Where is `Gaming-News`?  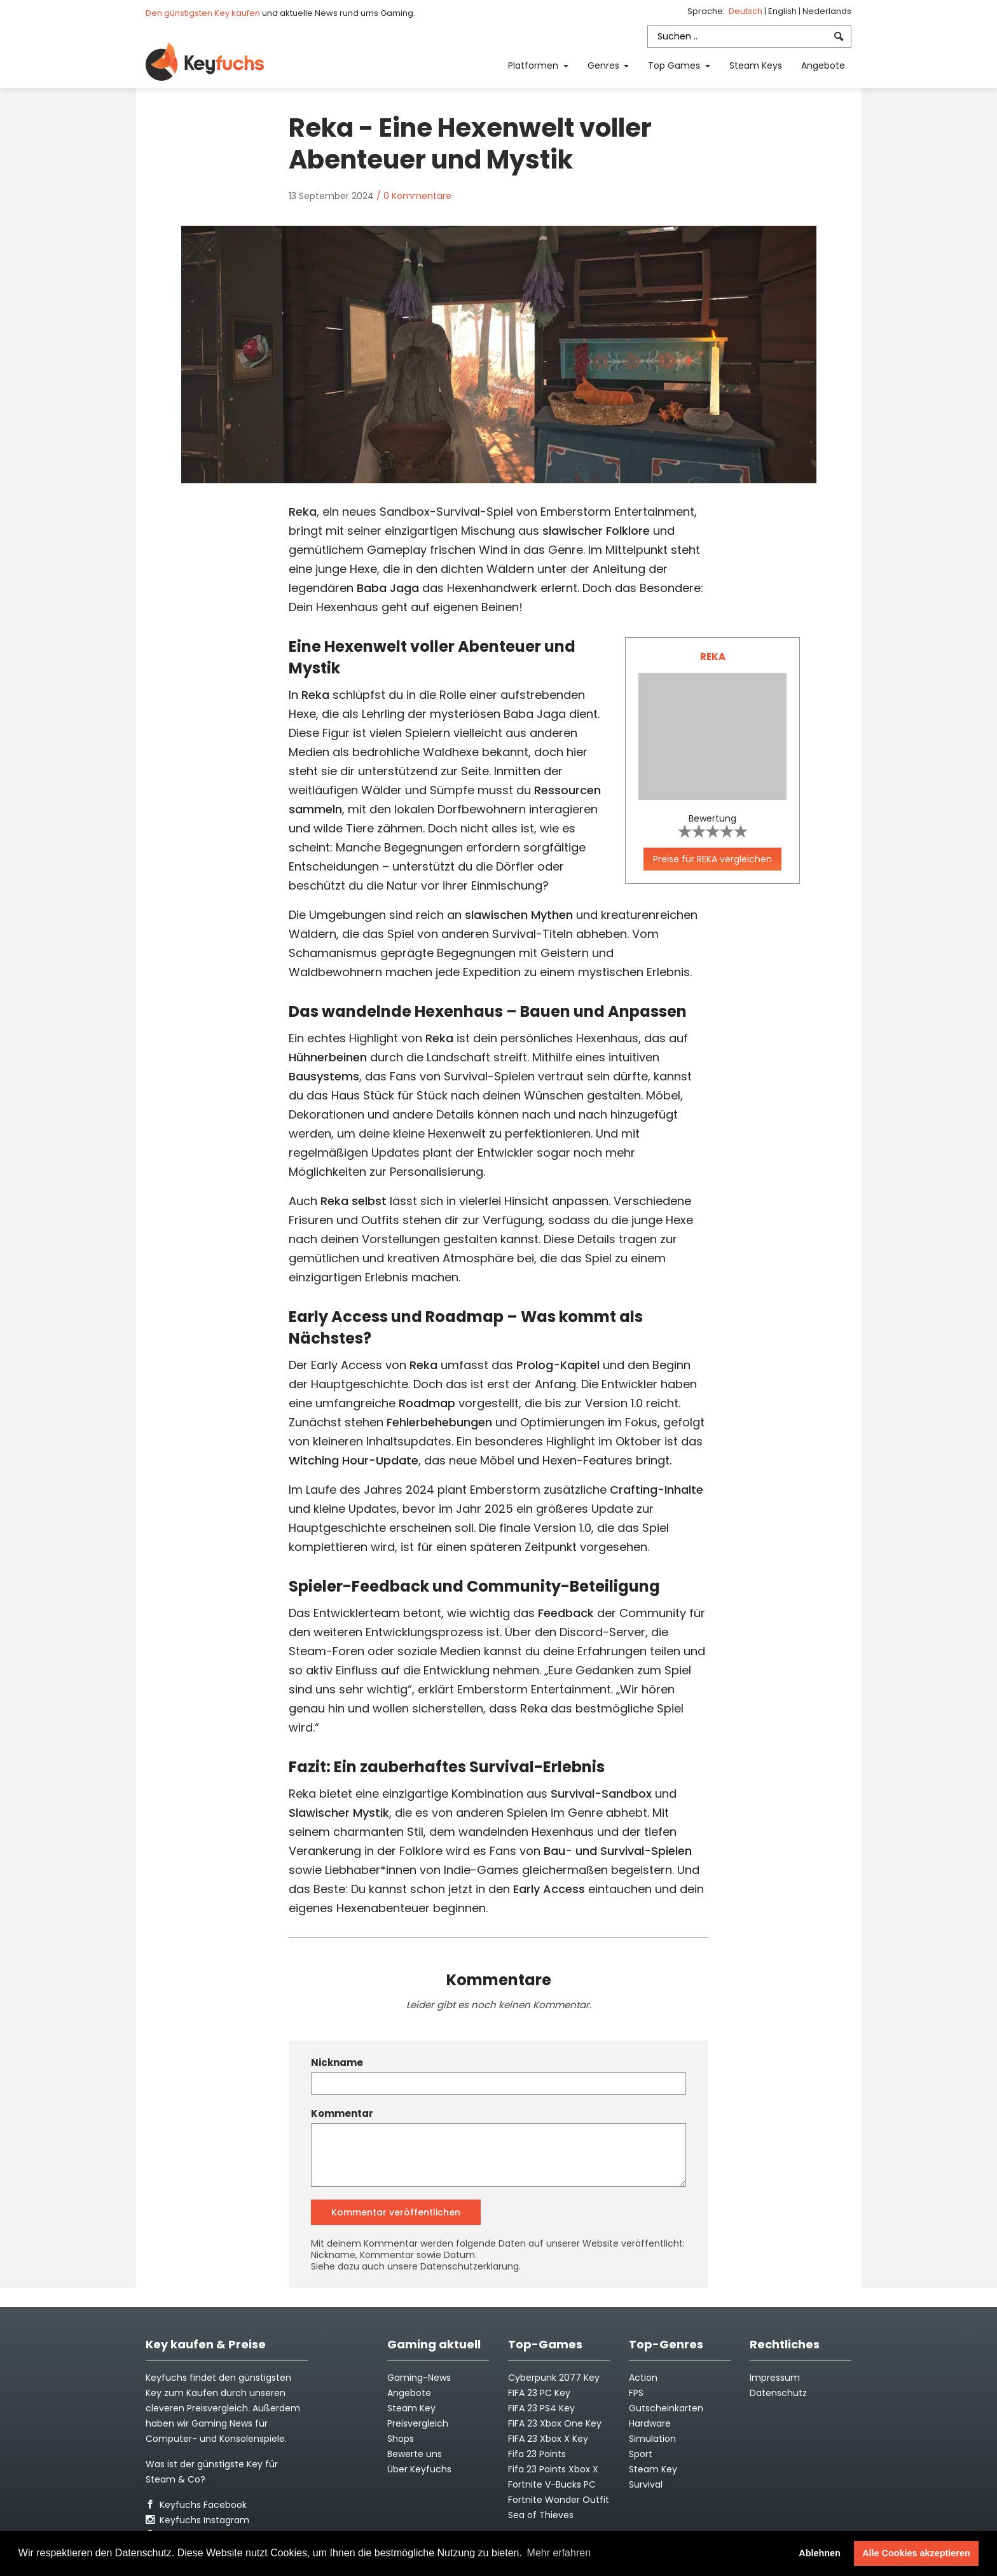
Gaming-News is located at coordinates (419, 2377).